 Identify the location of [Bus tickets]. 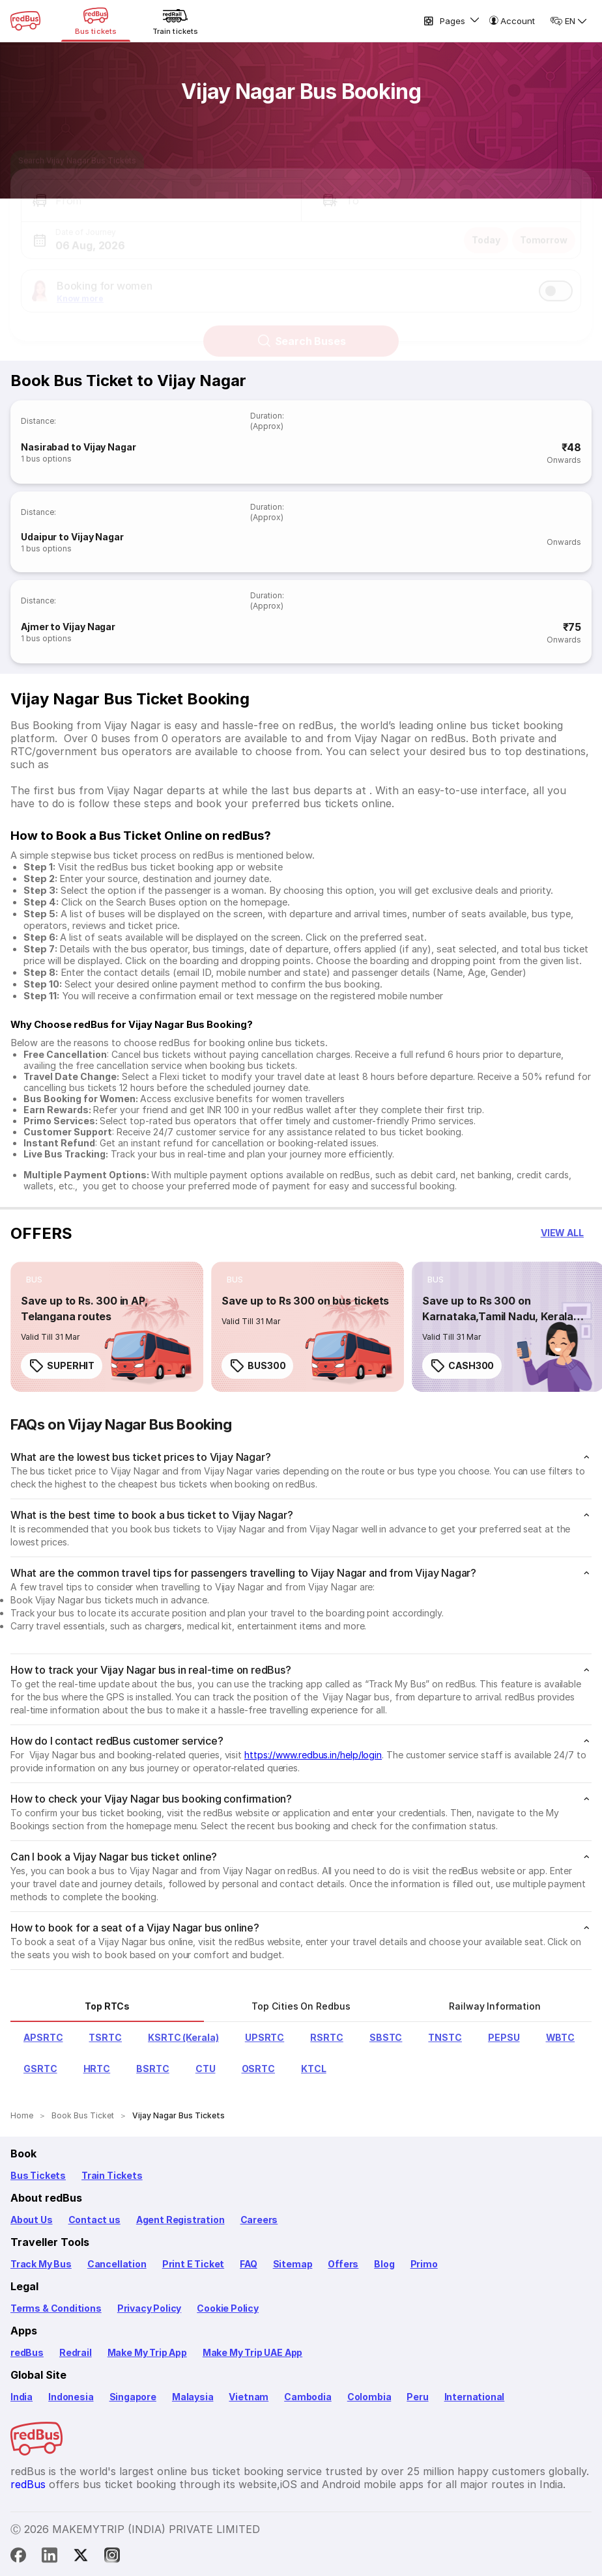
(95, 20).